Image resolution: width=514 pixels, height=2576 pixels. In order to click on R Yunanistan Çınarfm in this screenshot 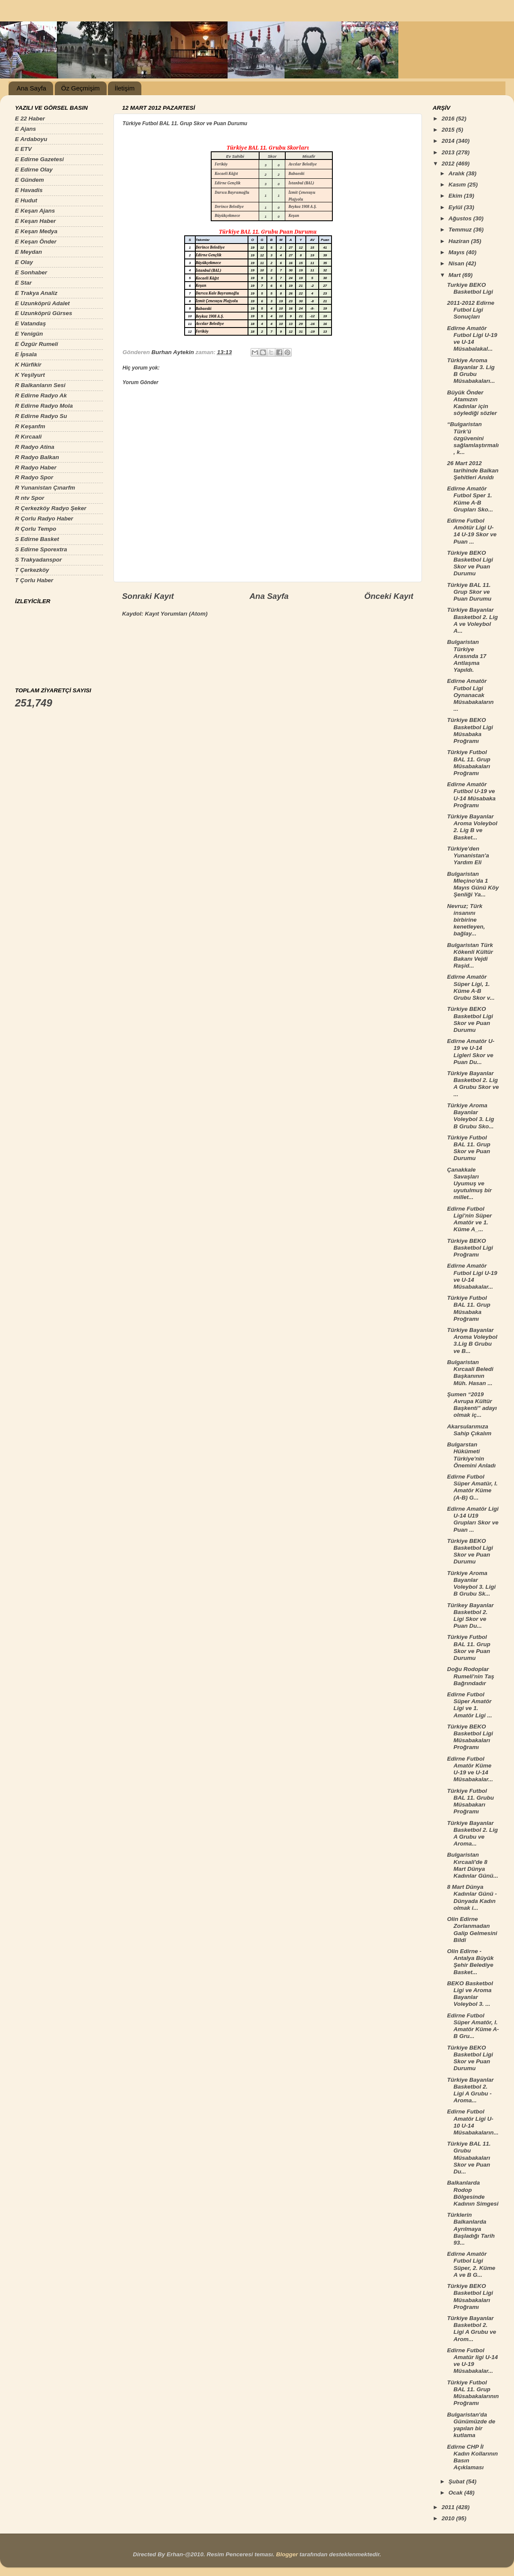, I will do `click(45, 487)`.